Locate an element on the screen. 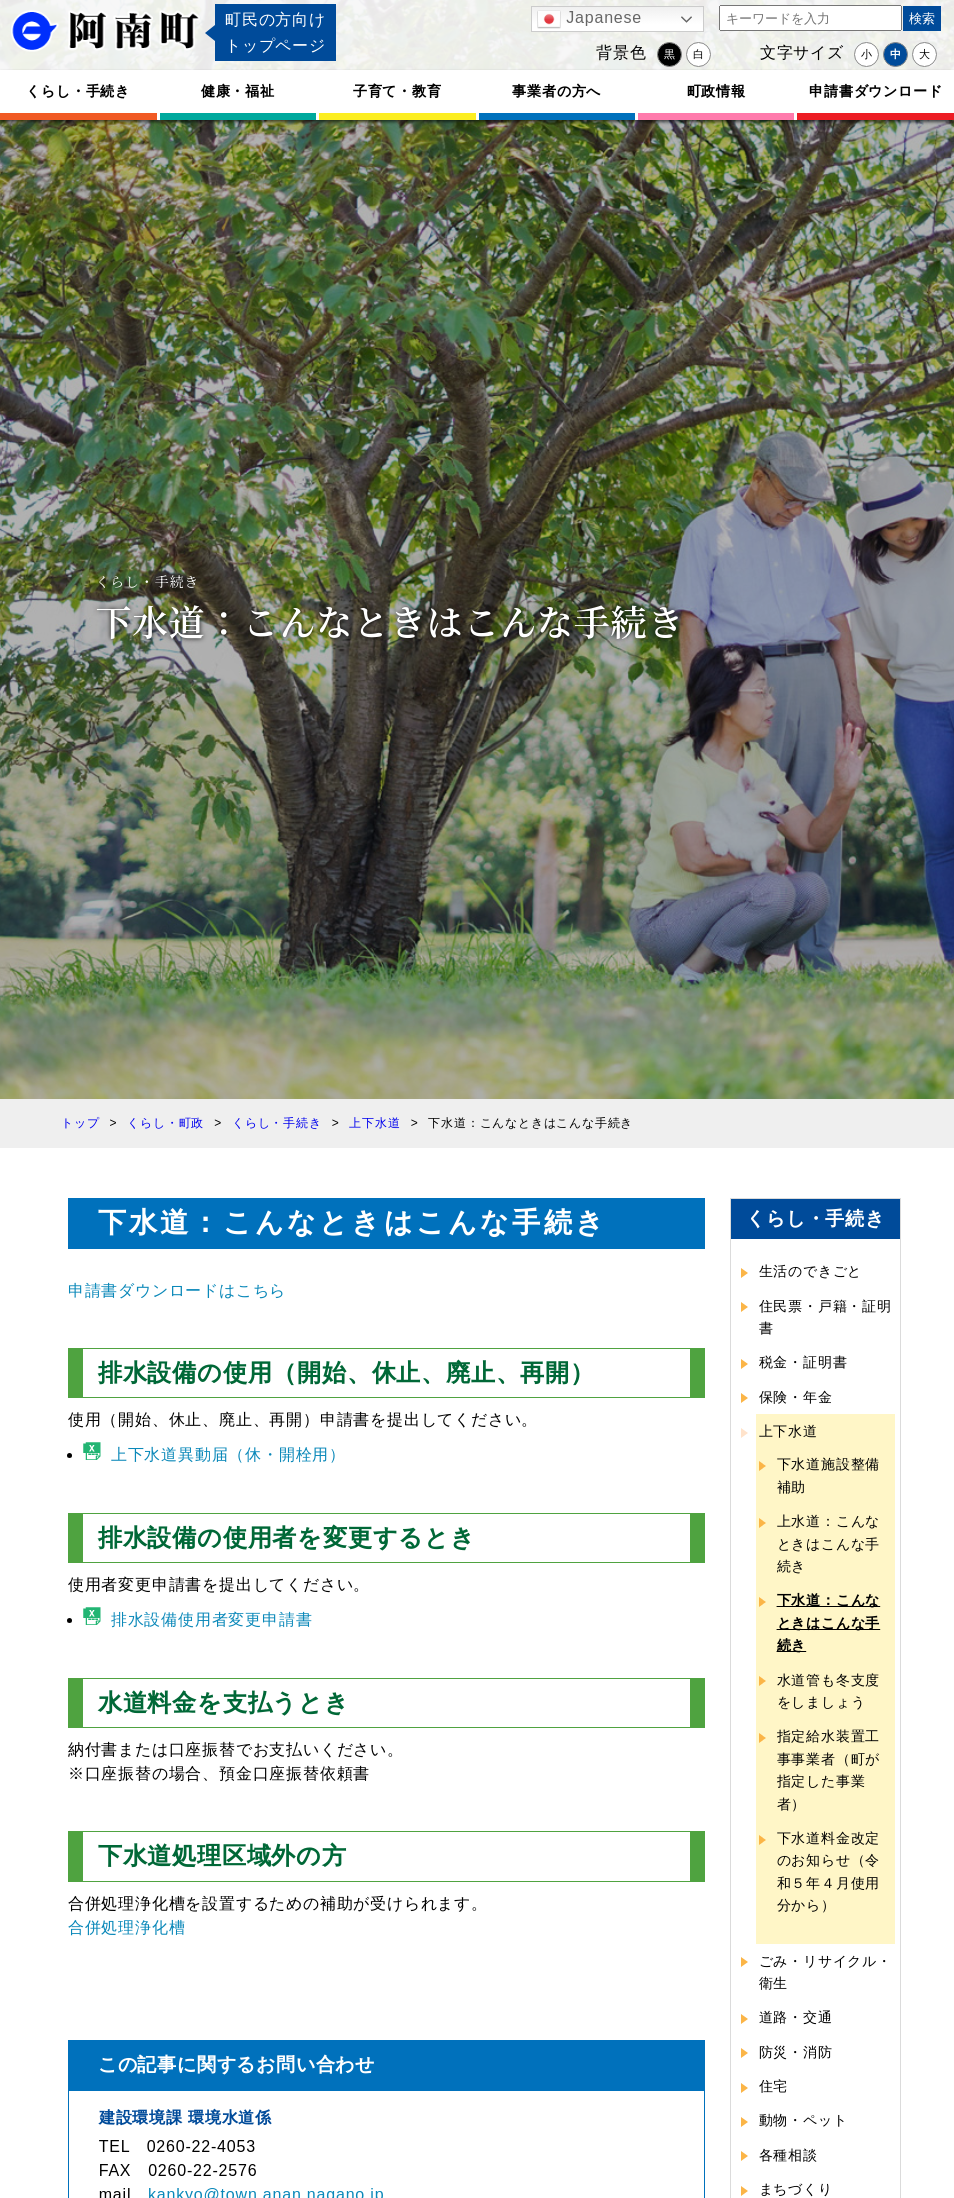 This screenshot has height=2198, width=954. まちづくり is located at coordinates (796, 2189).